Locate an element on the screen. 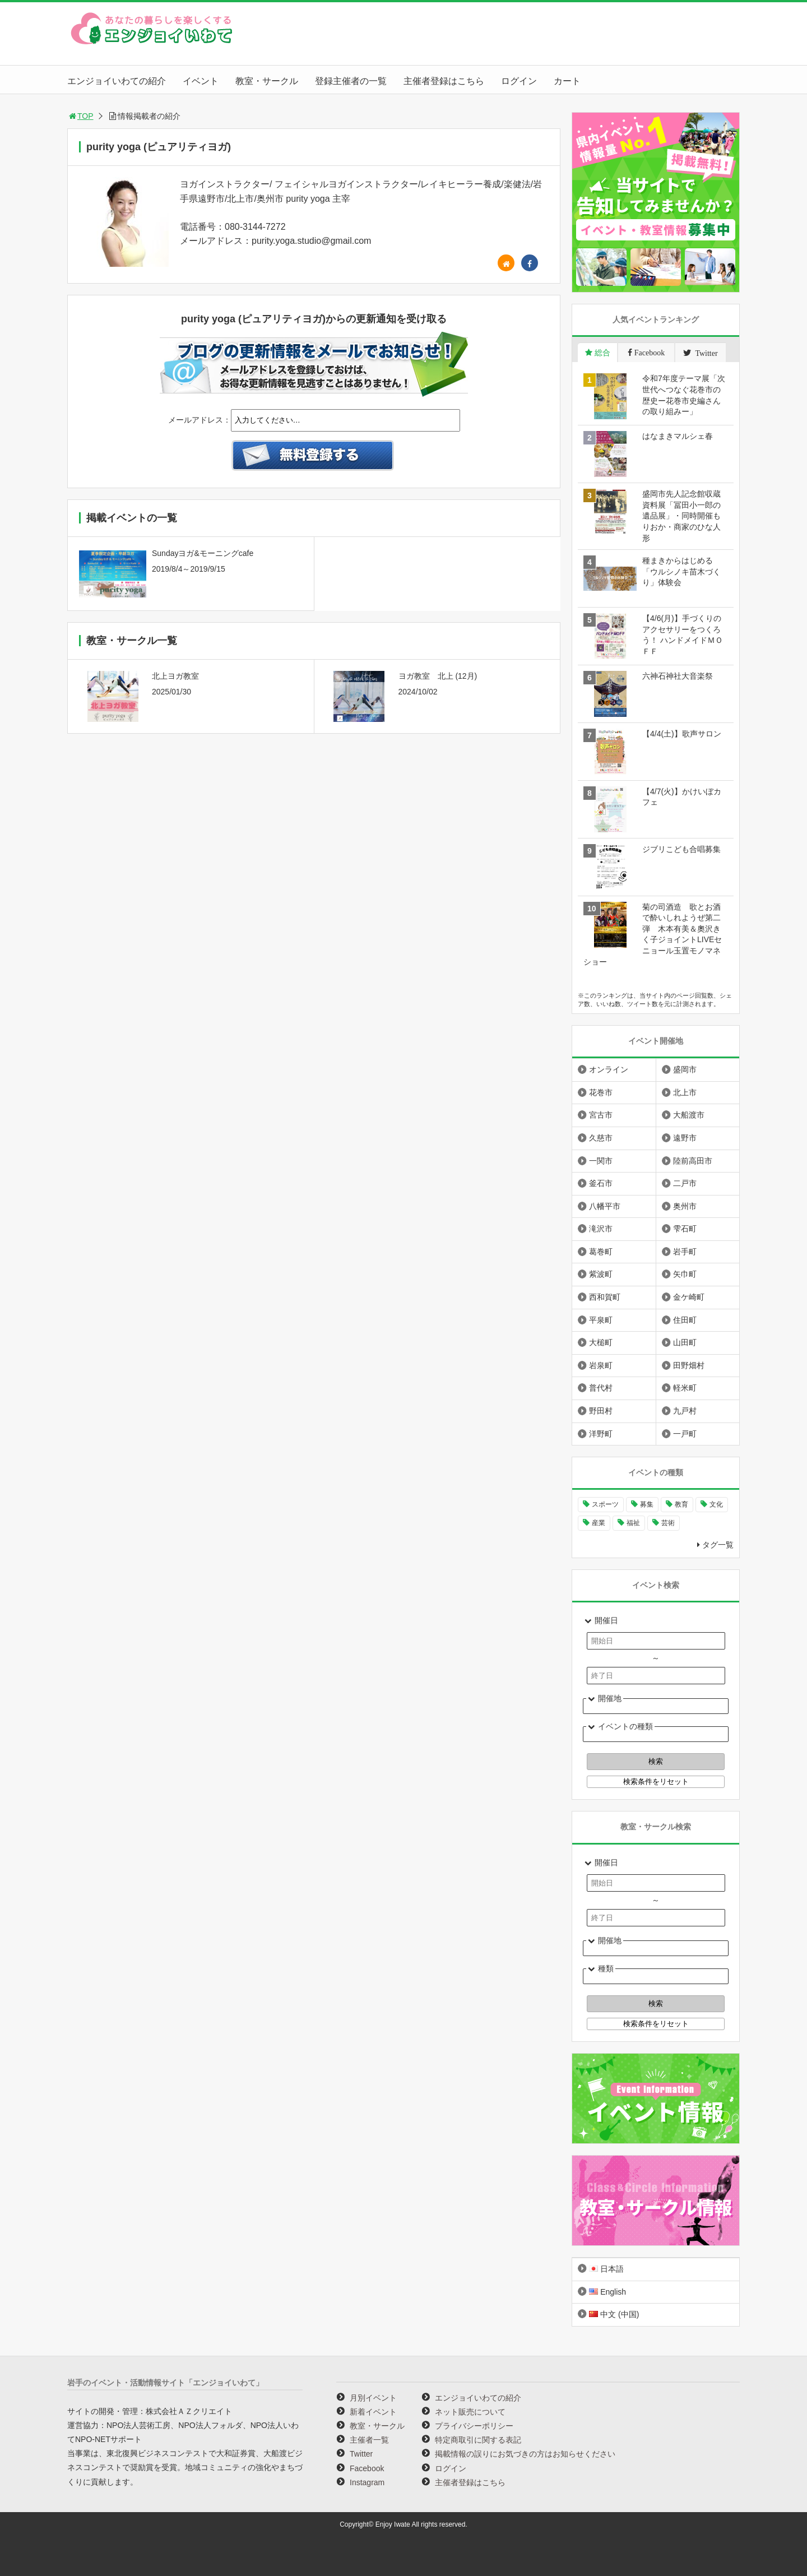 This screenshot has height=2576, width=807. イベント is located at coordinates (201, 81).